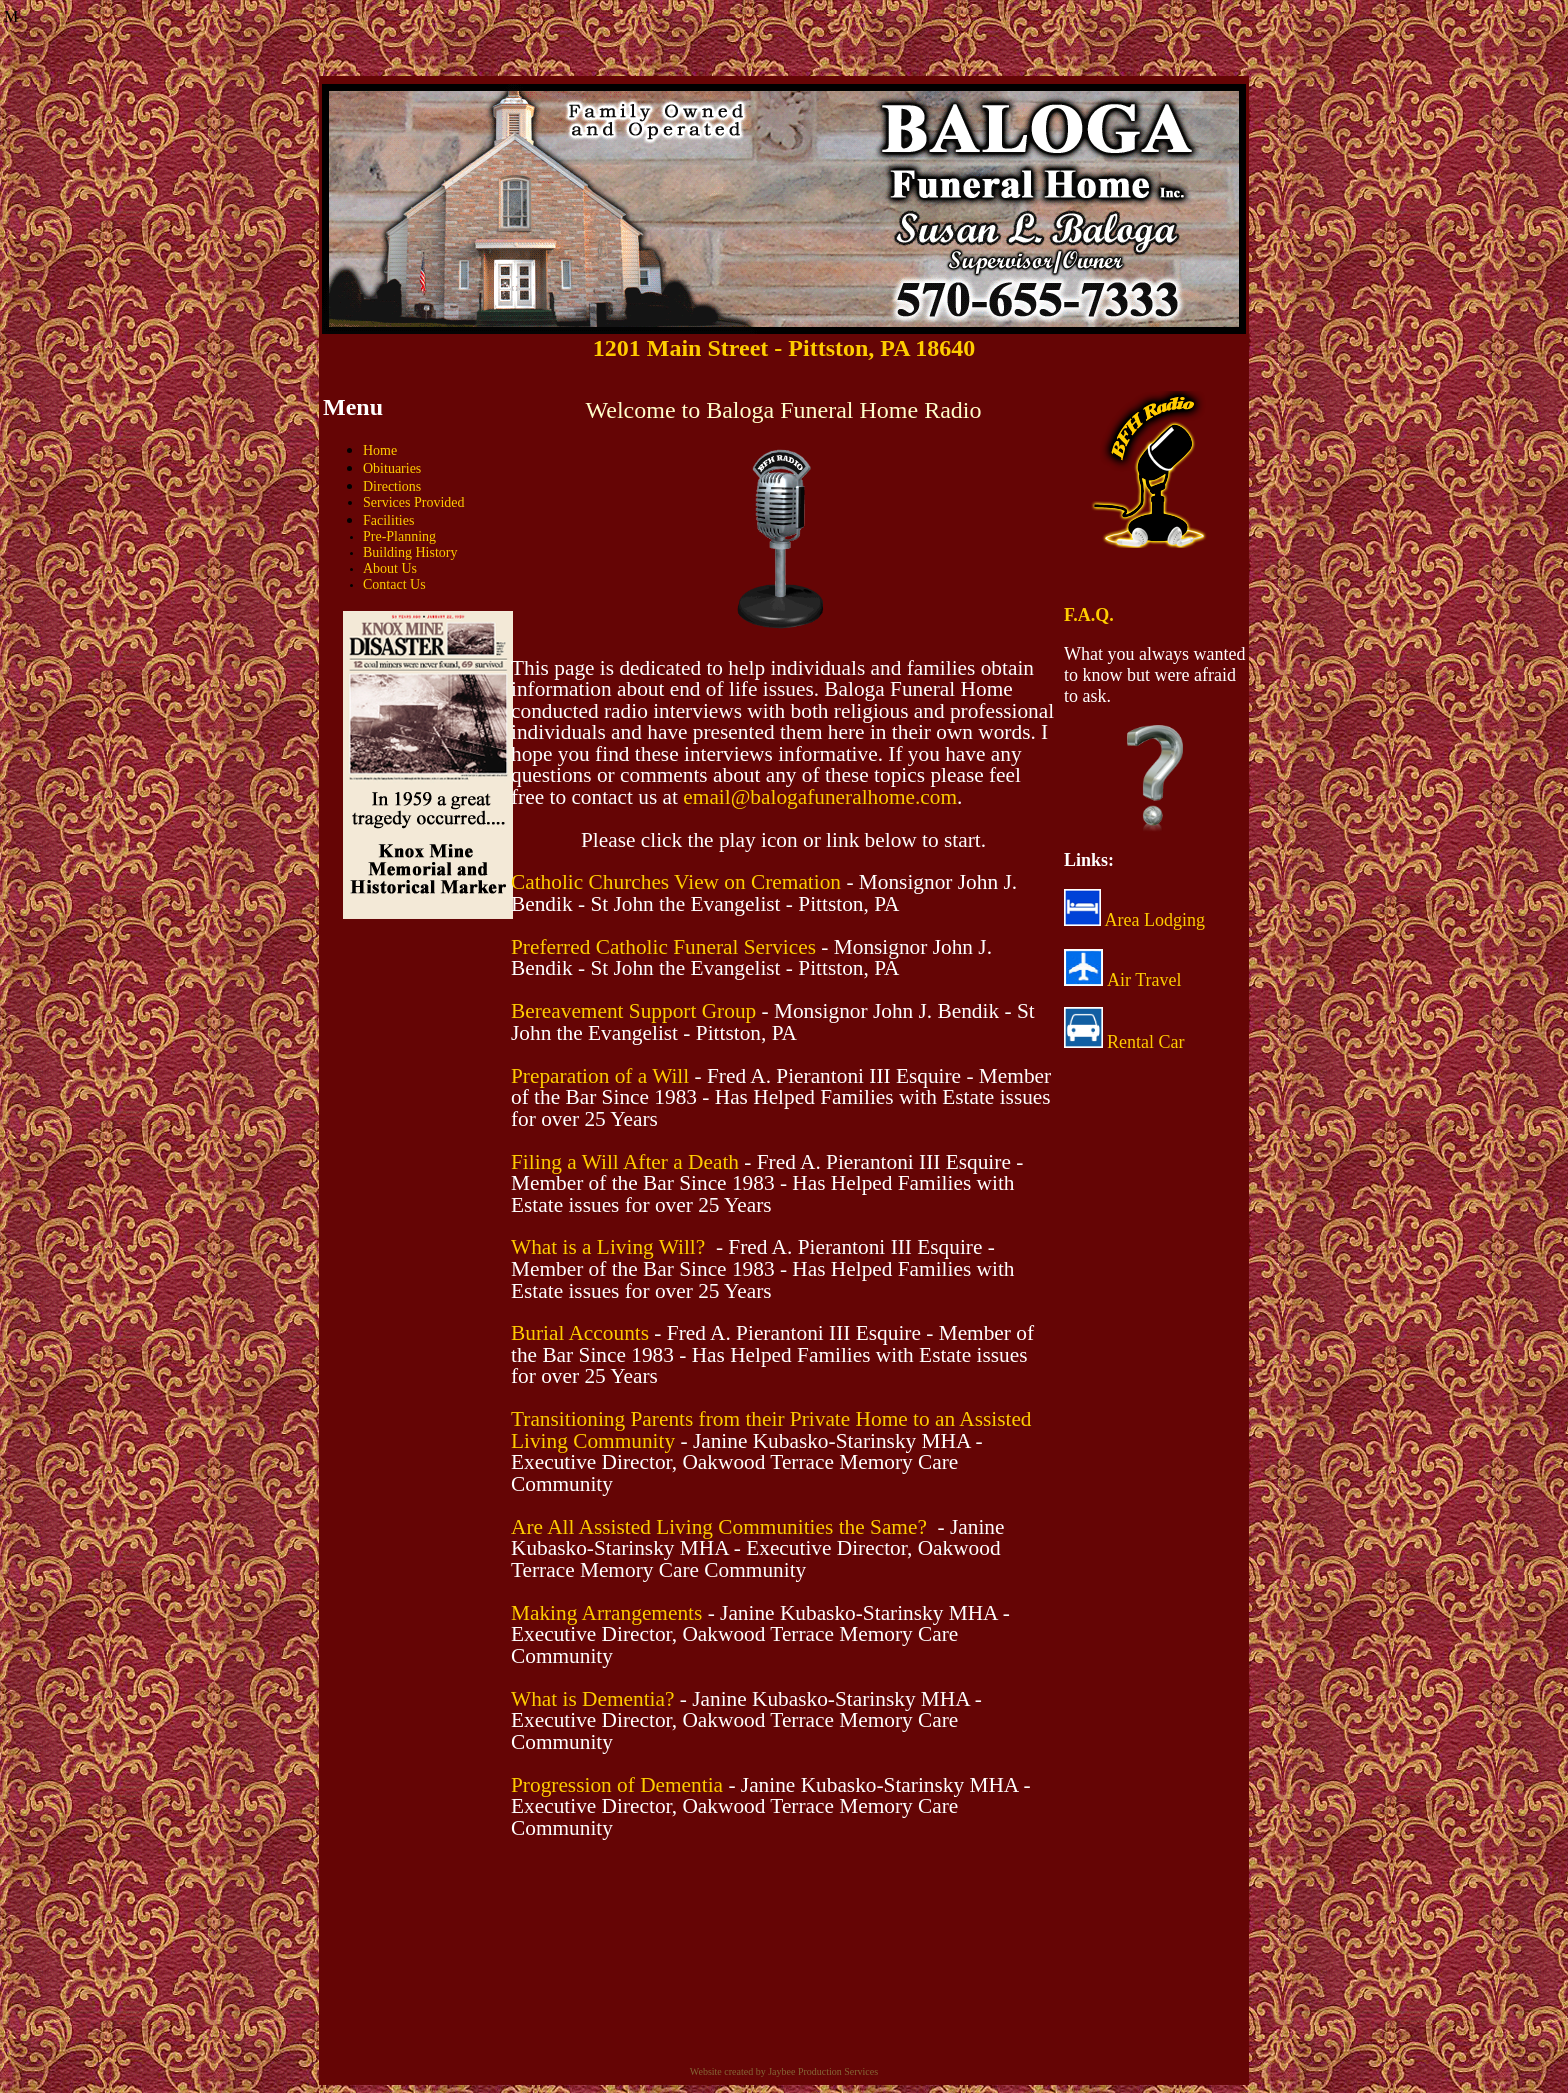 This screenshot has height=2093, width=1568. Describe the element at coordinates (392, 468) in the screenshot. I see `Obituaries` at that location.